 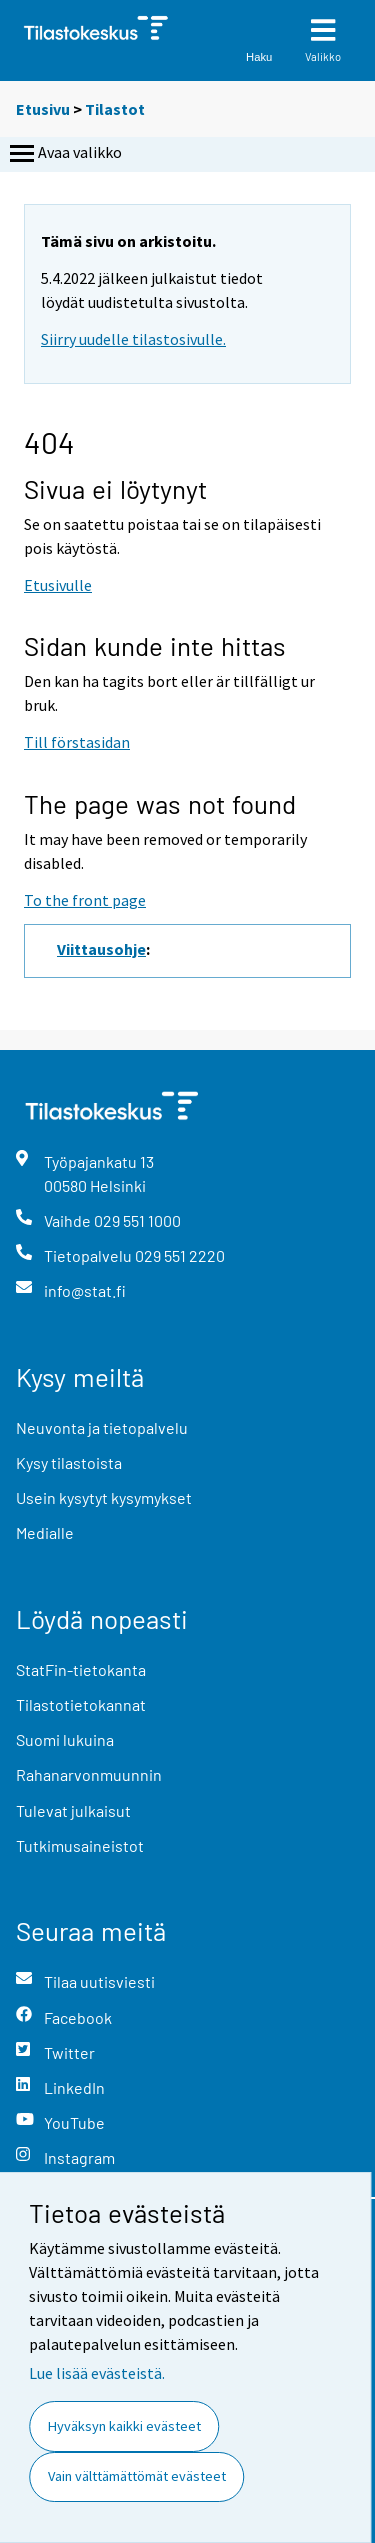 What do you see at coordinates (124, 2426) in the screenshot?
I see `Hyväksyn kaikki evästeet` at bounding box center [124, 2426].